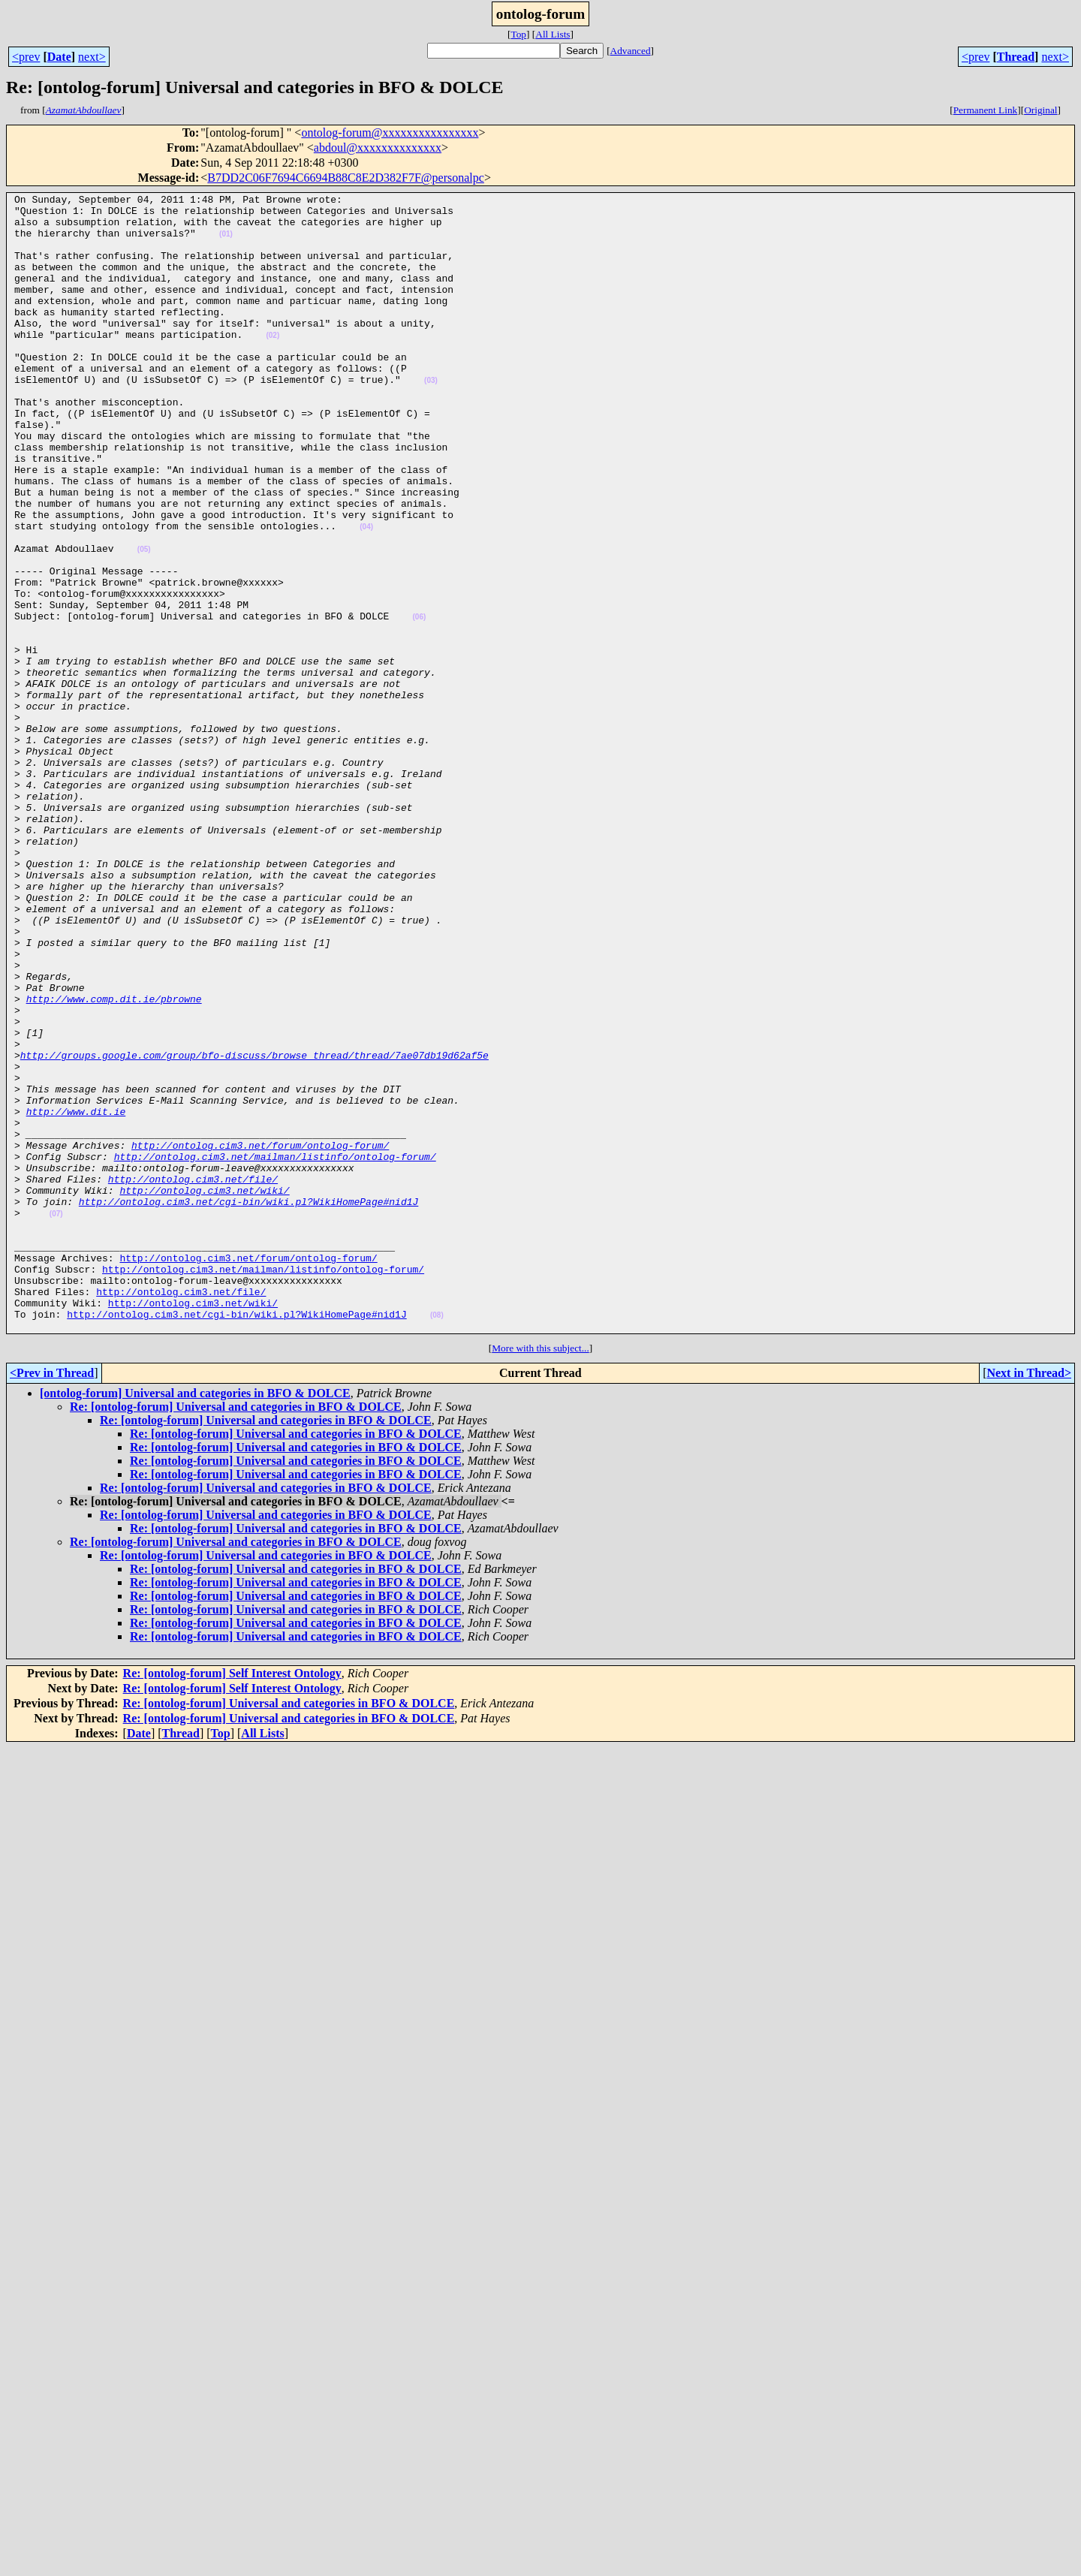 This screenshot has width=1081, height=2576. What do you see at coordinates (518, 34) in the screenshot?
I see `Top` at bounding box center [518, 34].